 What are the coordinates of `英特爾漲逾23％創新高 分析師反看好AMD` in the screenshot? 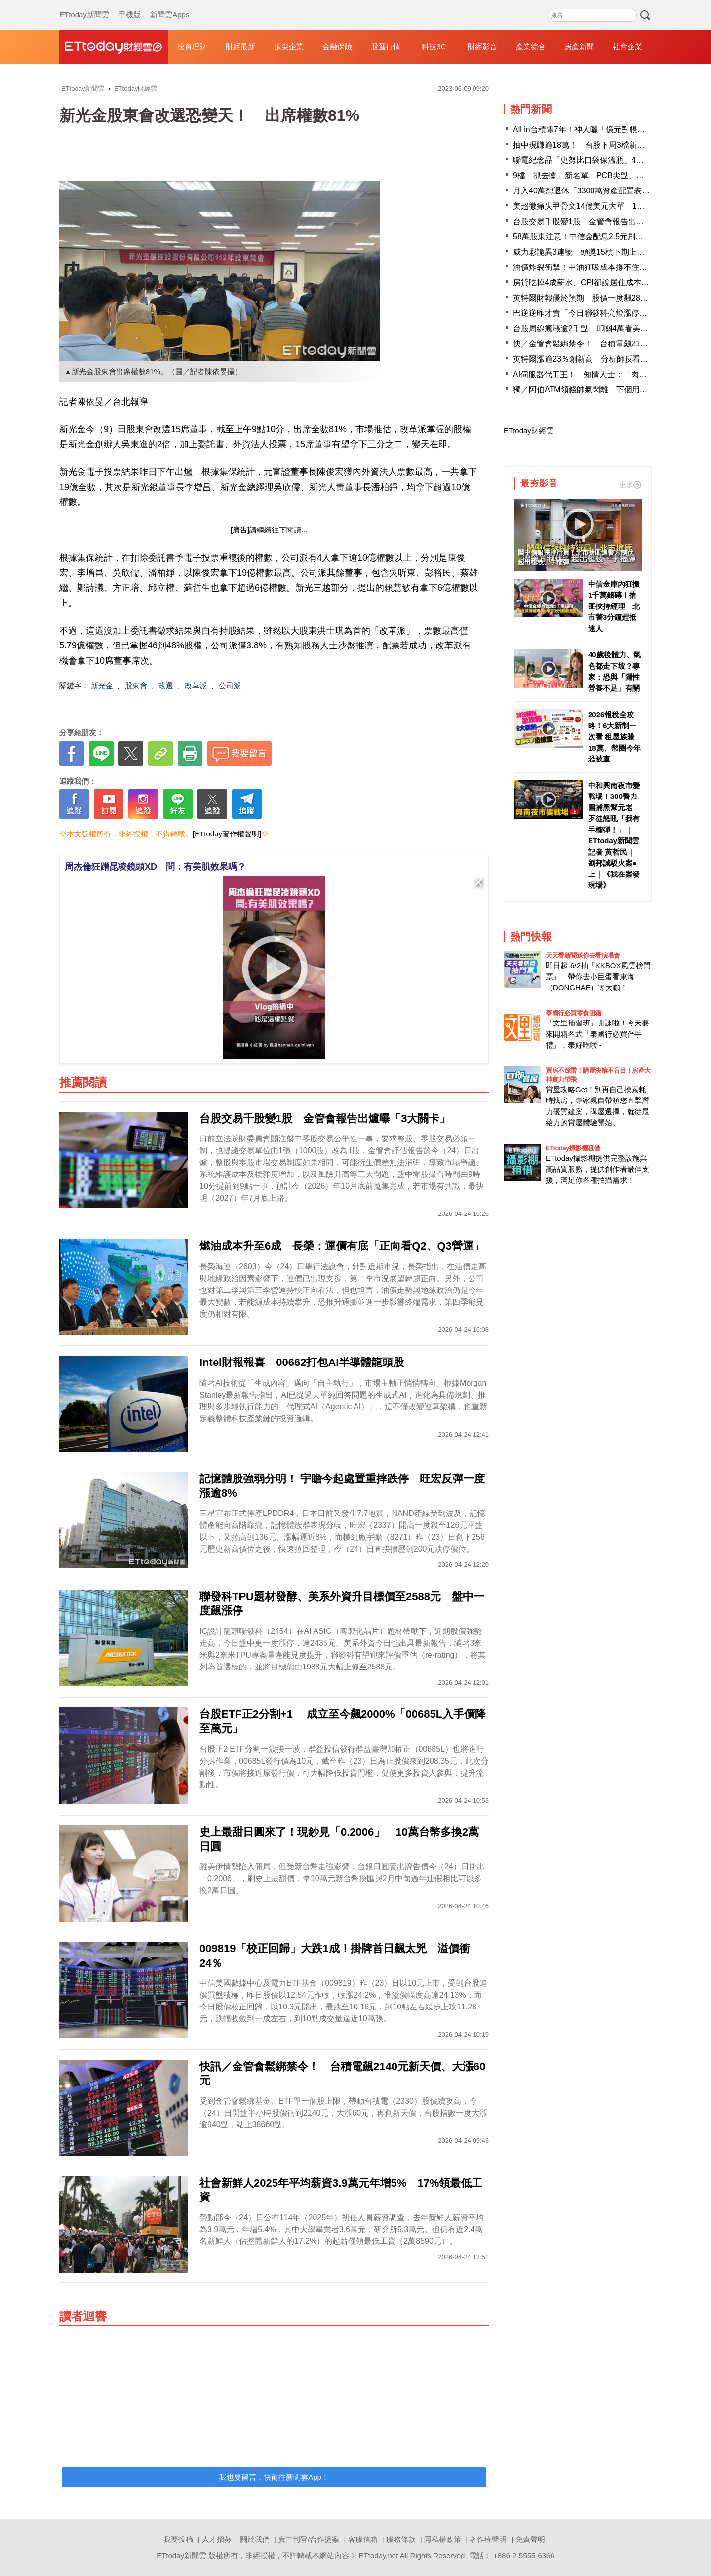 It's located at (589, 359).